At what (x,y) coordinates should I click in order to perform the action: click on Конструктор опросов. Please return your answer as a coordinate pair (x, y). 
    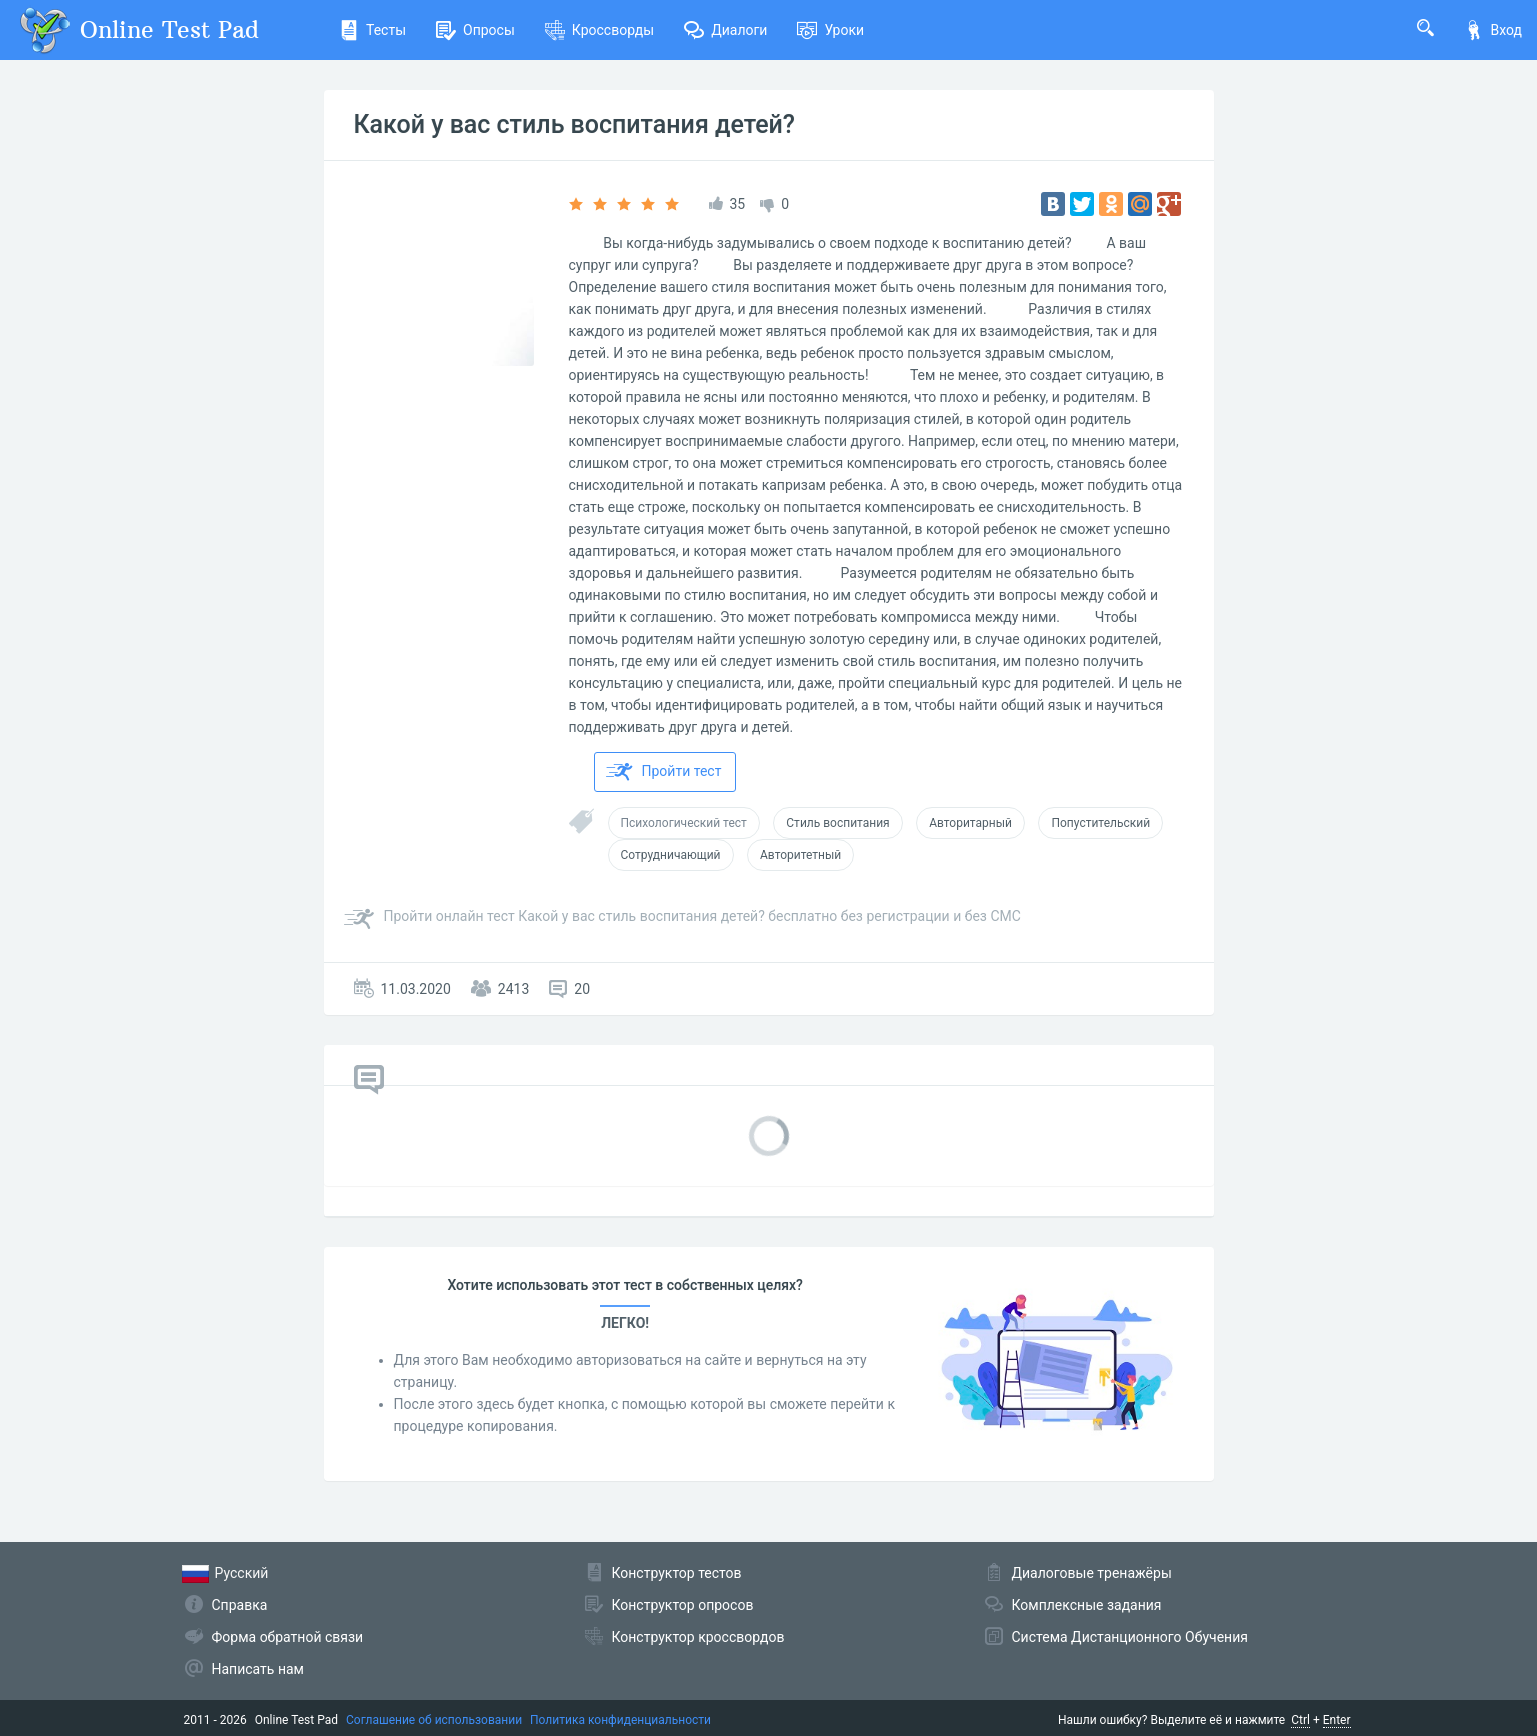
    Looking at the image, I should click on (683, 1605).